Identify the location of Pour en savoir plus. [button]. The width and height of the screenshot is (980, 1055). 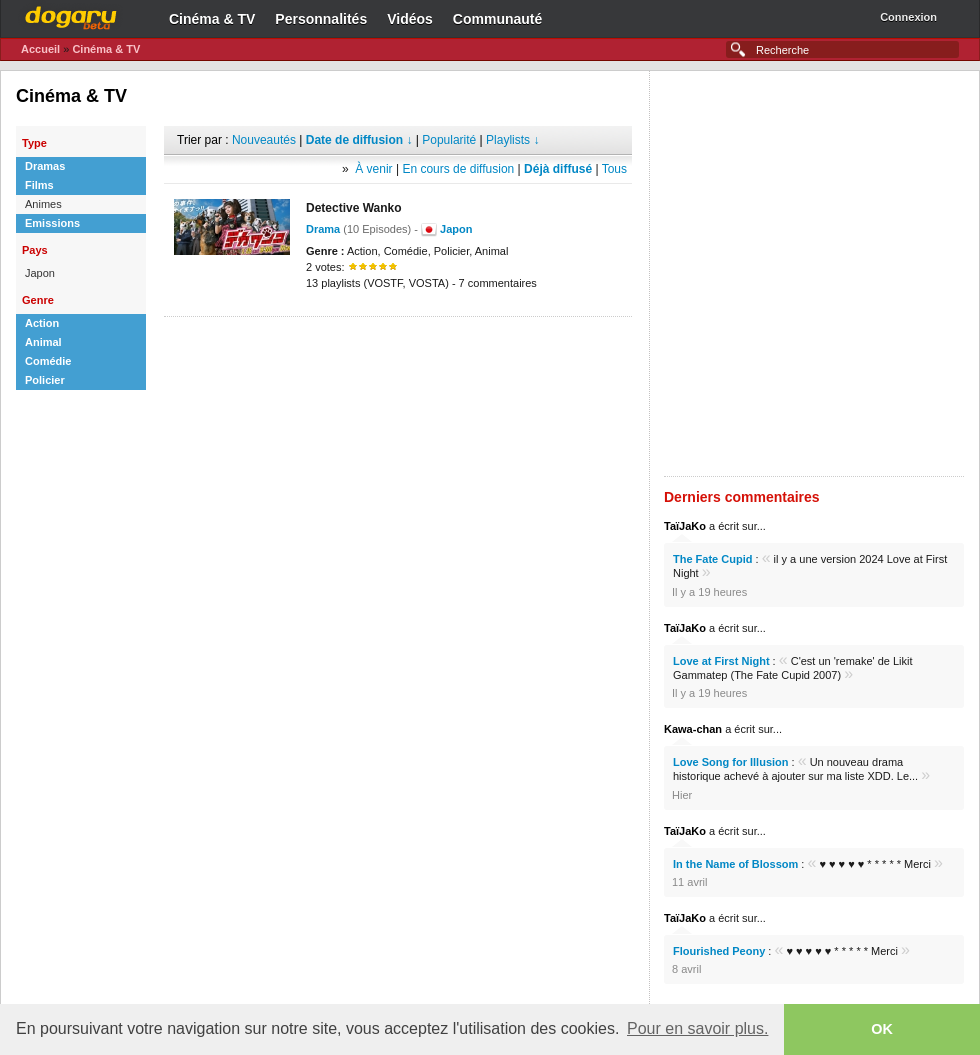
(697, 1028).